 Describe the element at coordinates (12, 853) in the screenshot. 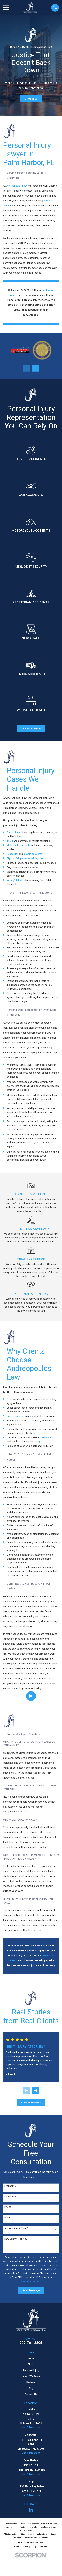

I see `Pedestrian` at that location.